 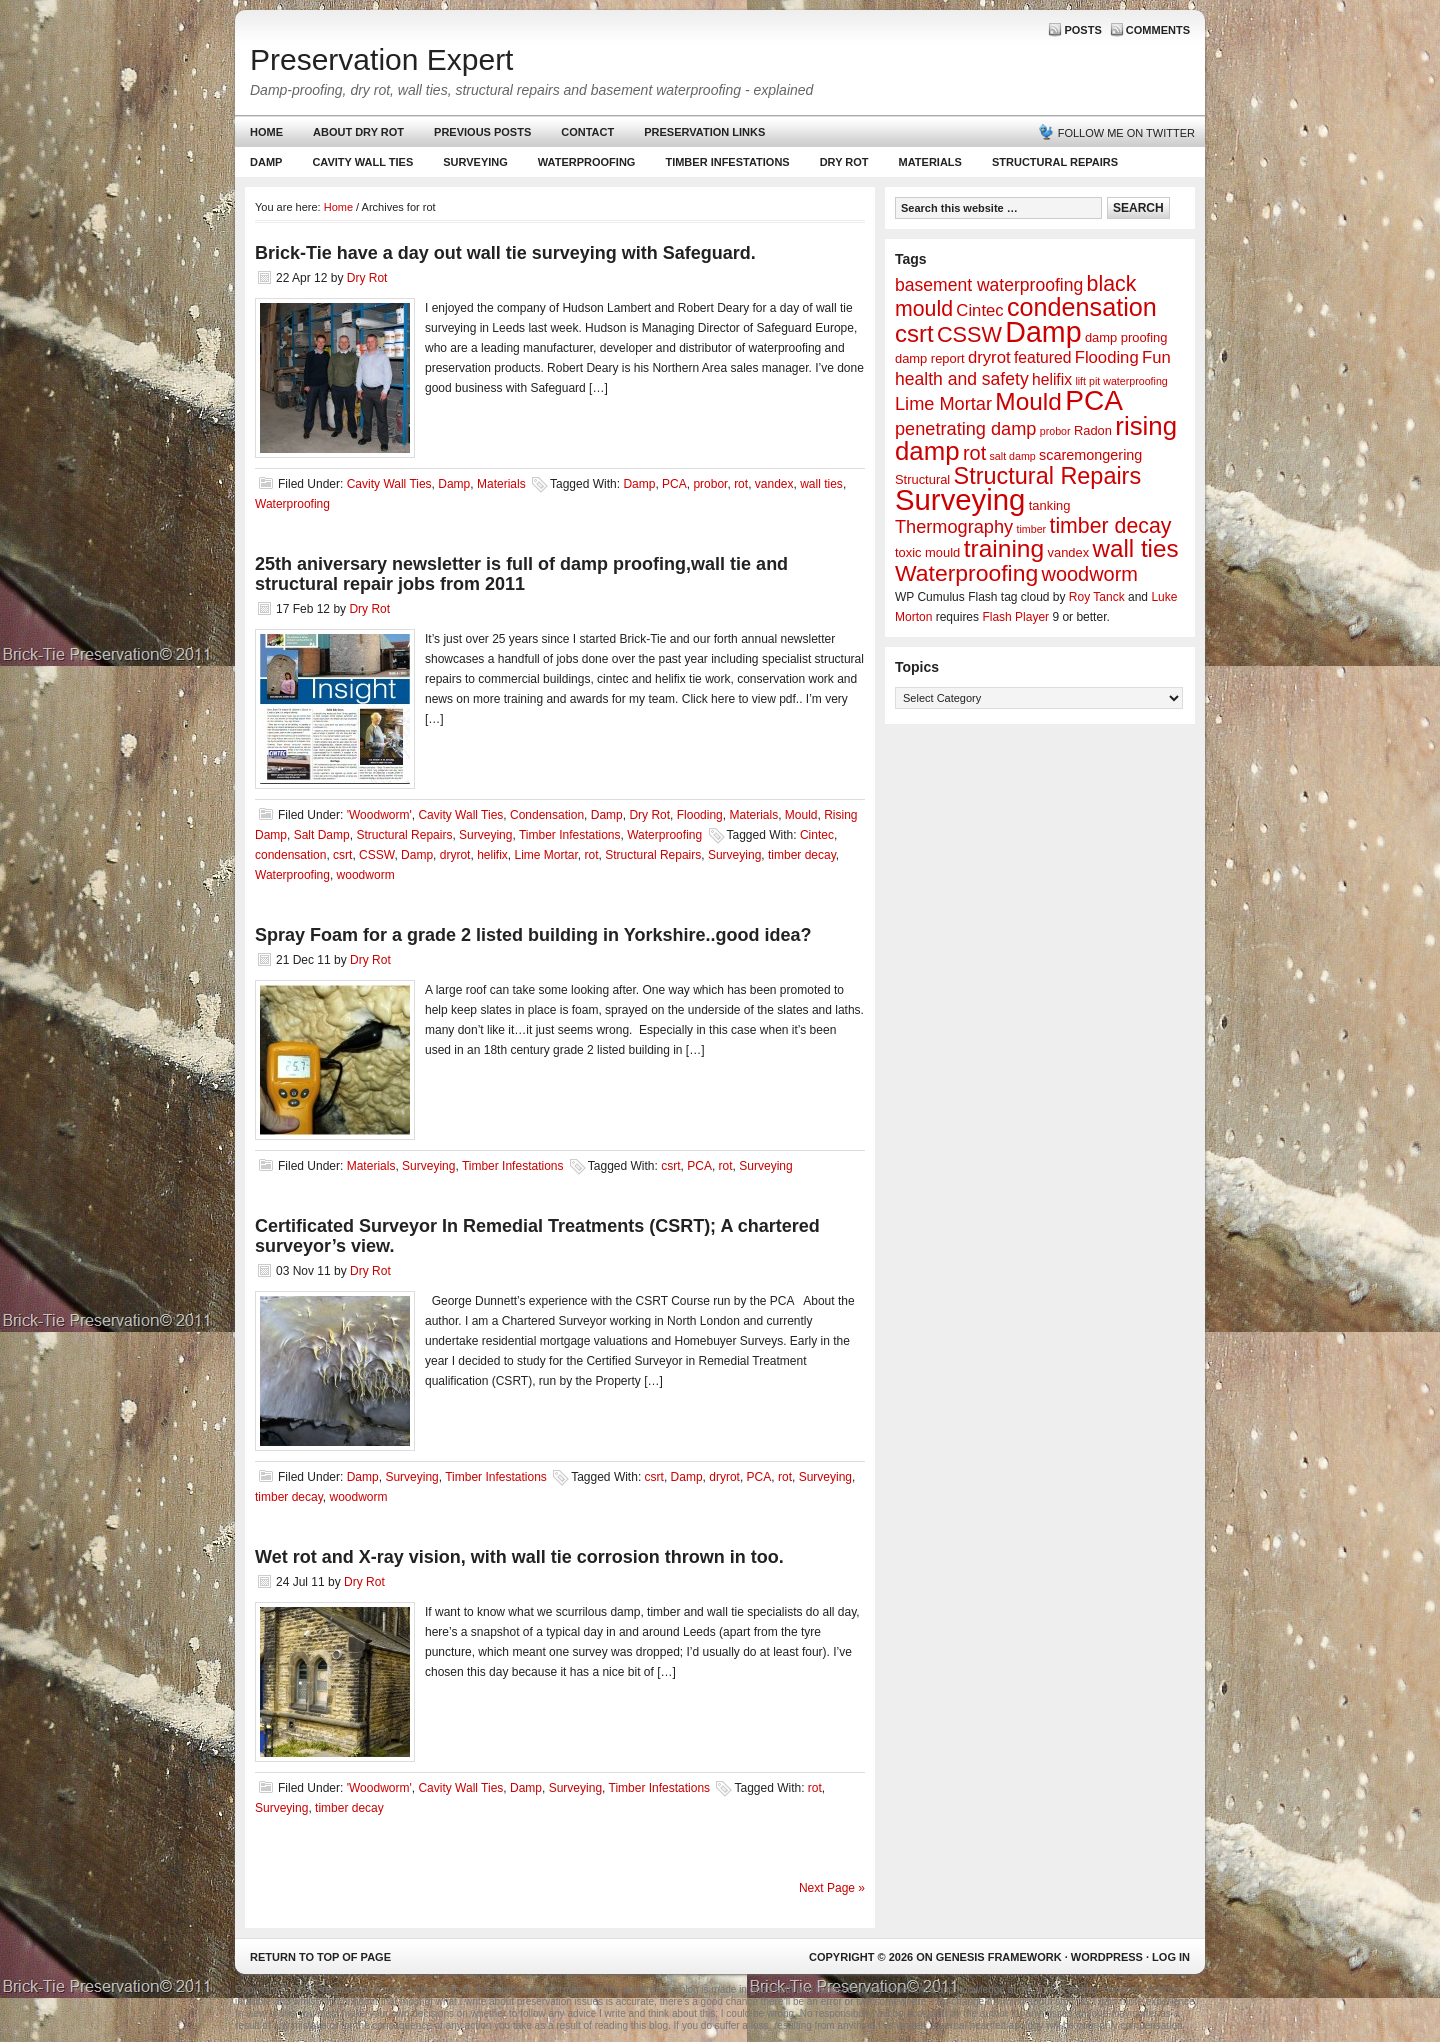 What do you see at coordinates (492, 855) in the screenshot?
I see `helifix` at bounding box center [492, 855].